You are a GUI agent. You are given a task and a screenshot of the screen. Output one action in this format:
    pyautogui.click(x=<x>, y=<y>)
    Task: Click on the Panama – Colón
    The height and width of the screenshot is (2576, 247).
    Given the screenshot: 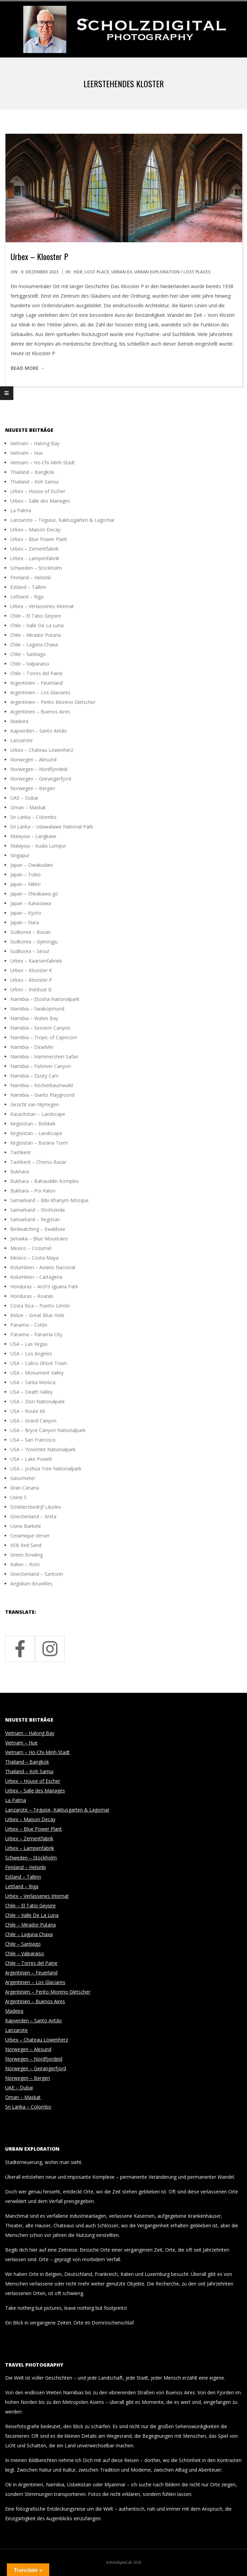 What is the action you would take?
    pyautogui.click(x=28, y=1325)
    